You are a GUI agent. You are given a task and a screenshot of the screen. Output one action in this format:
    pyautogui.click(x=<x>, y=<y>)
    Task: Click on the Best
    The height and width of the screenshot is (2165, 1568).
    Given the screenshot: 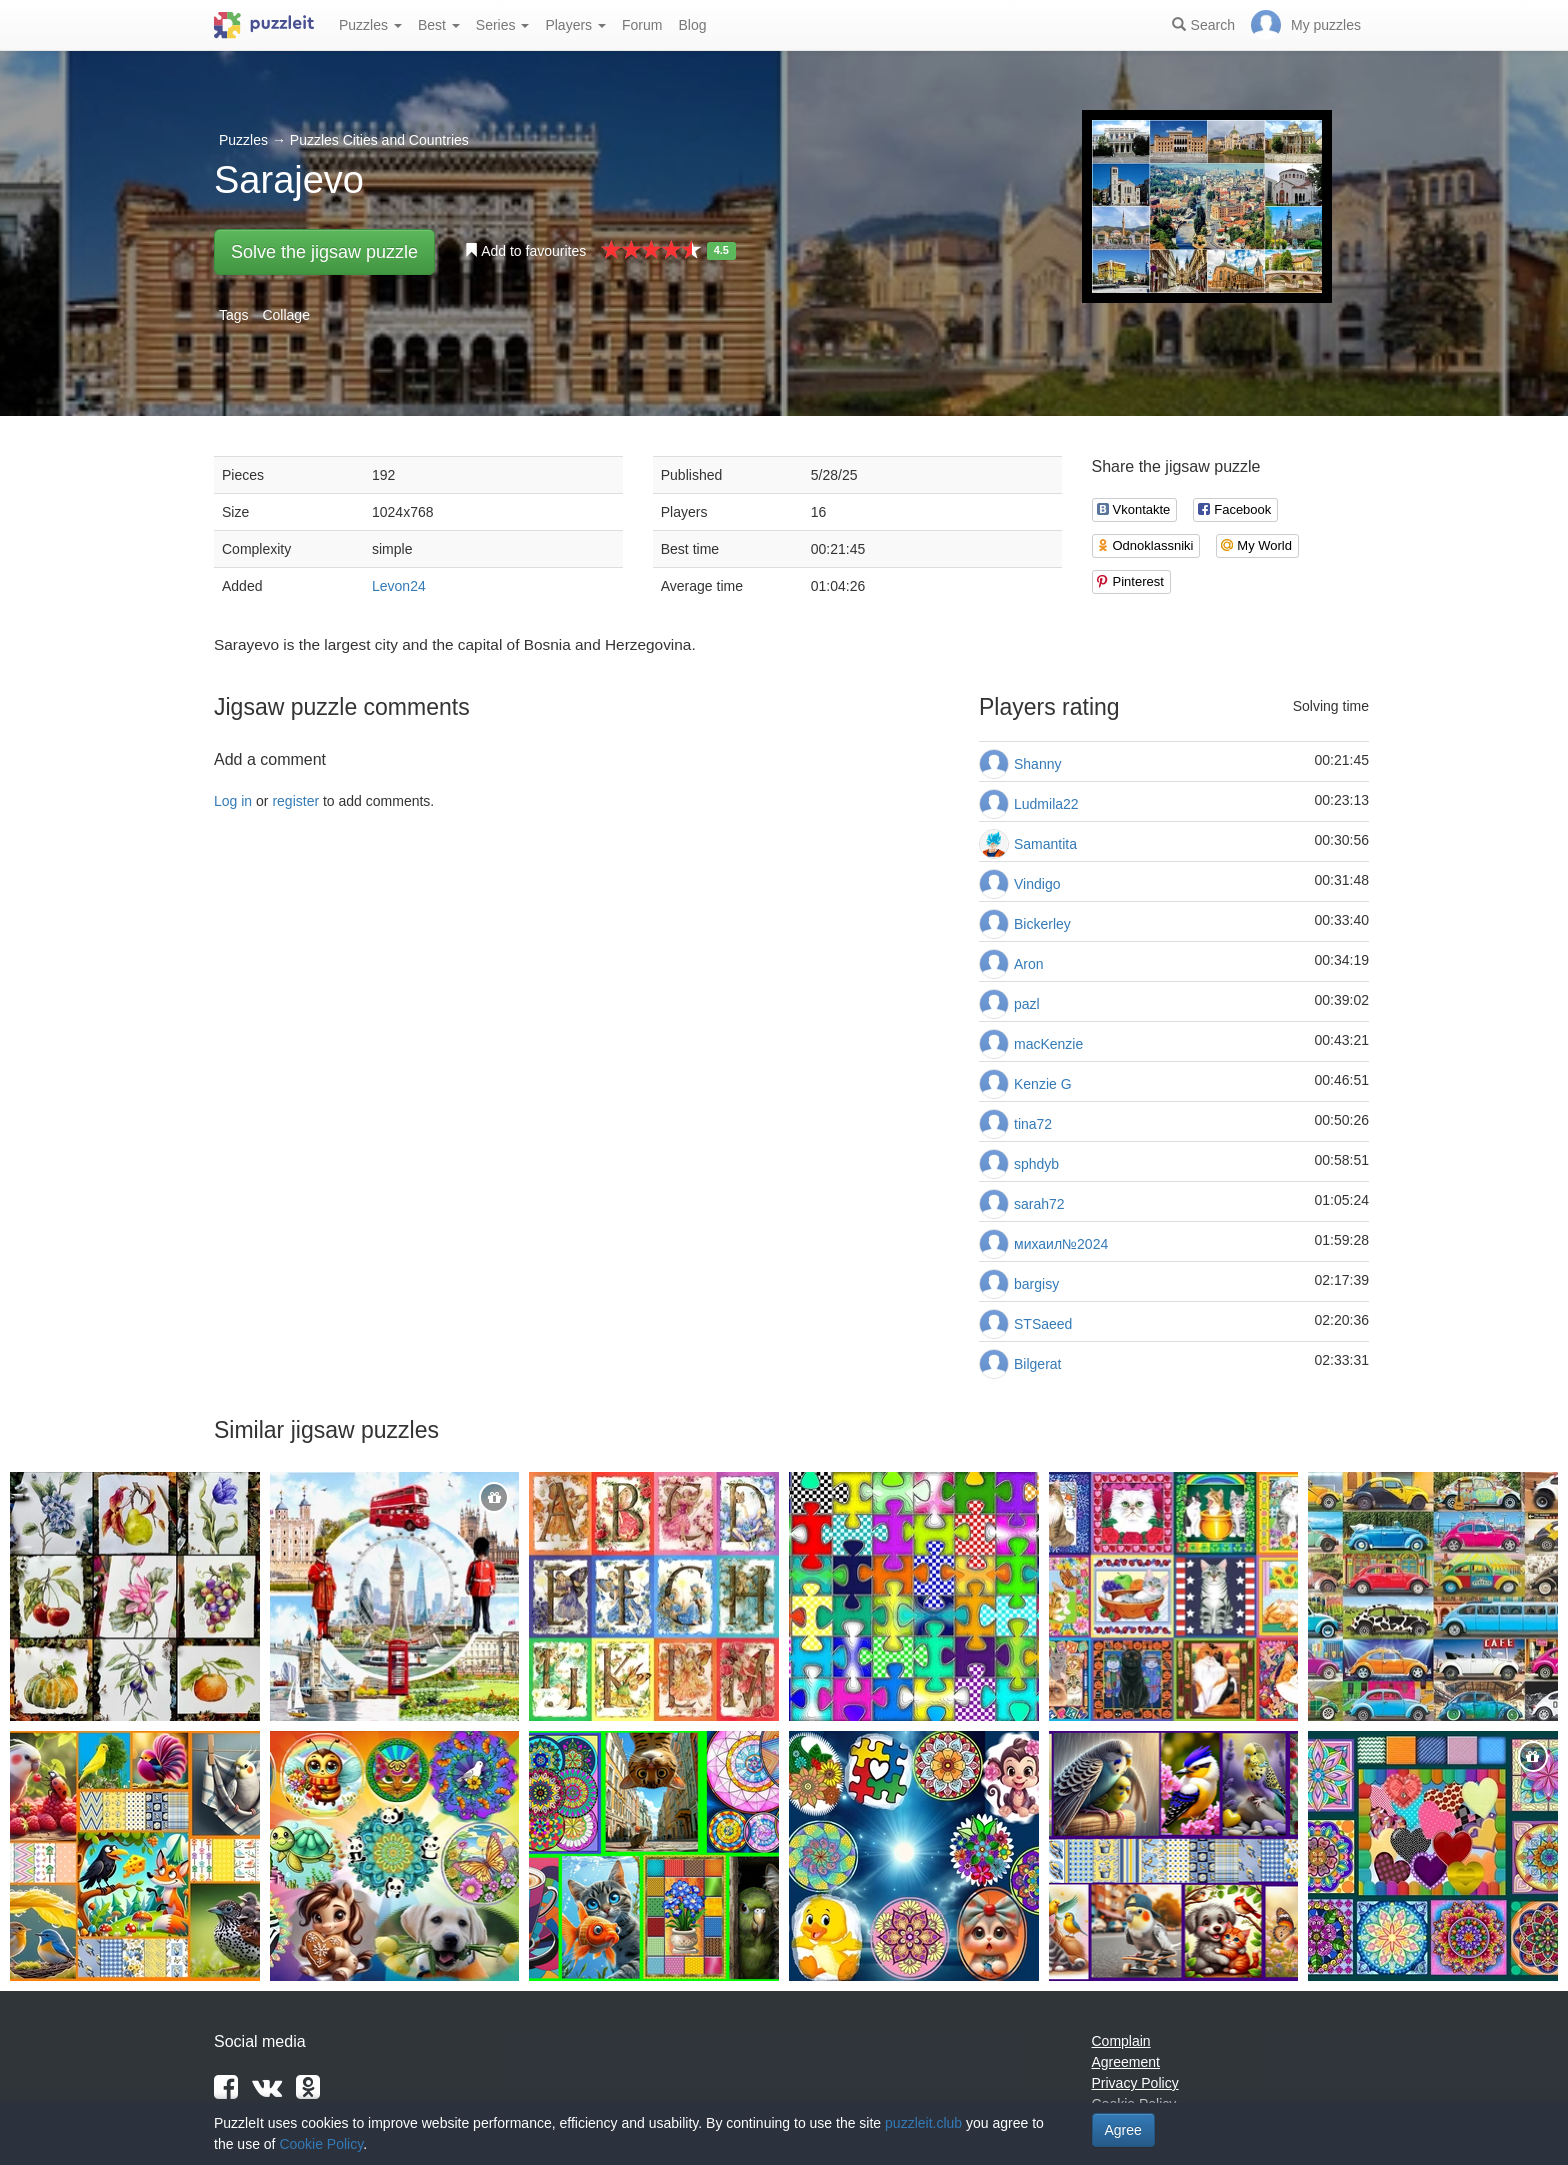 What is the action you would take?
    pyautogui.click(x=439, y=25)
    